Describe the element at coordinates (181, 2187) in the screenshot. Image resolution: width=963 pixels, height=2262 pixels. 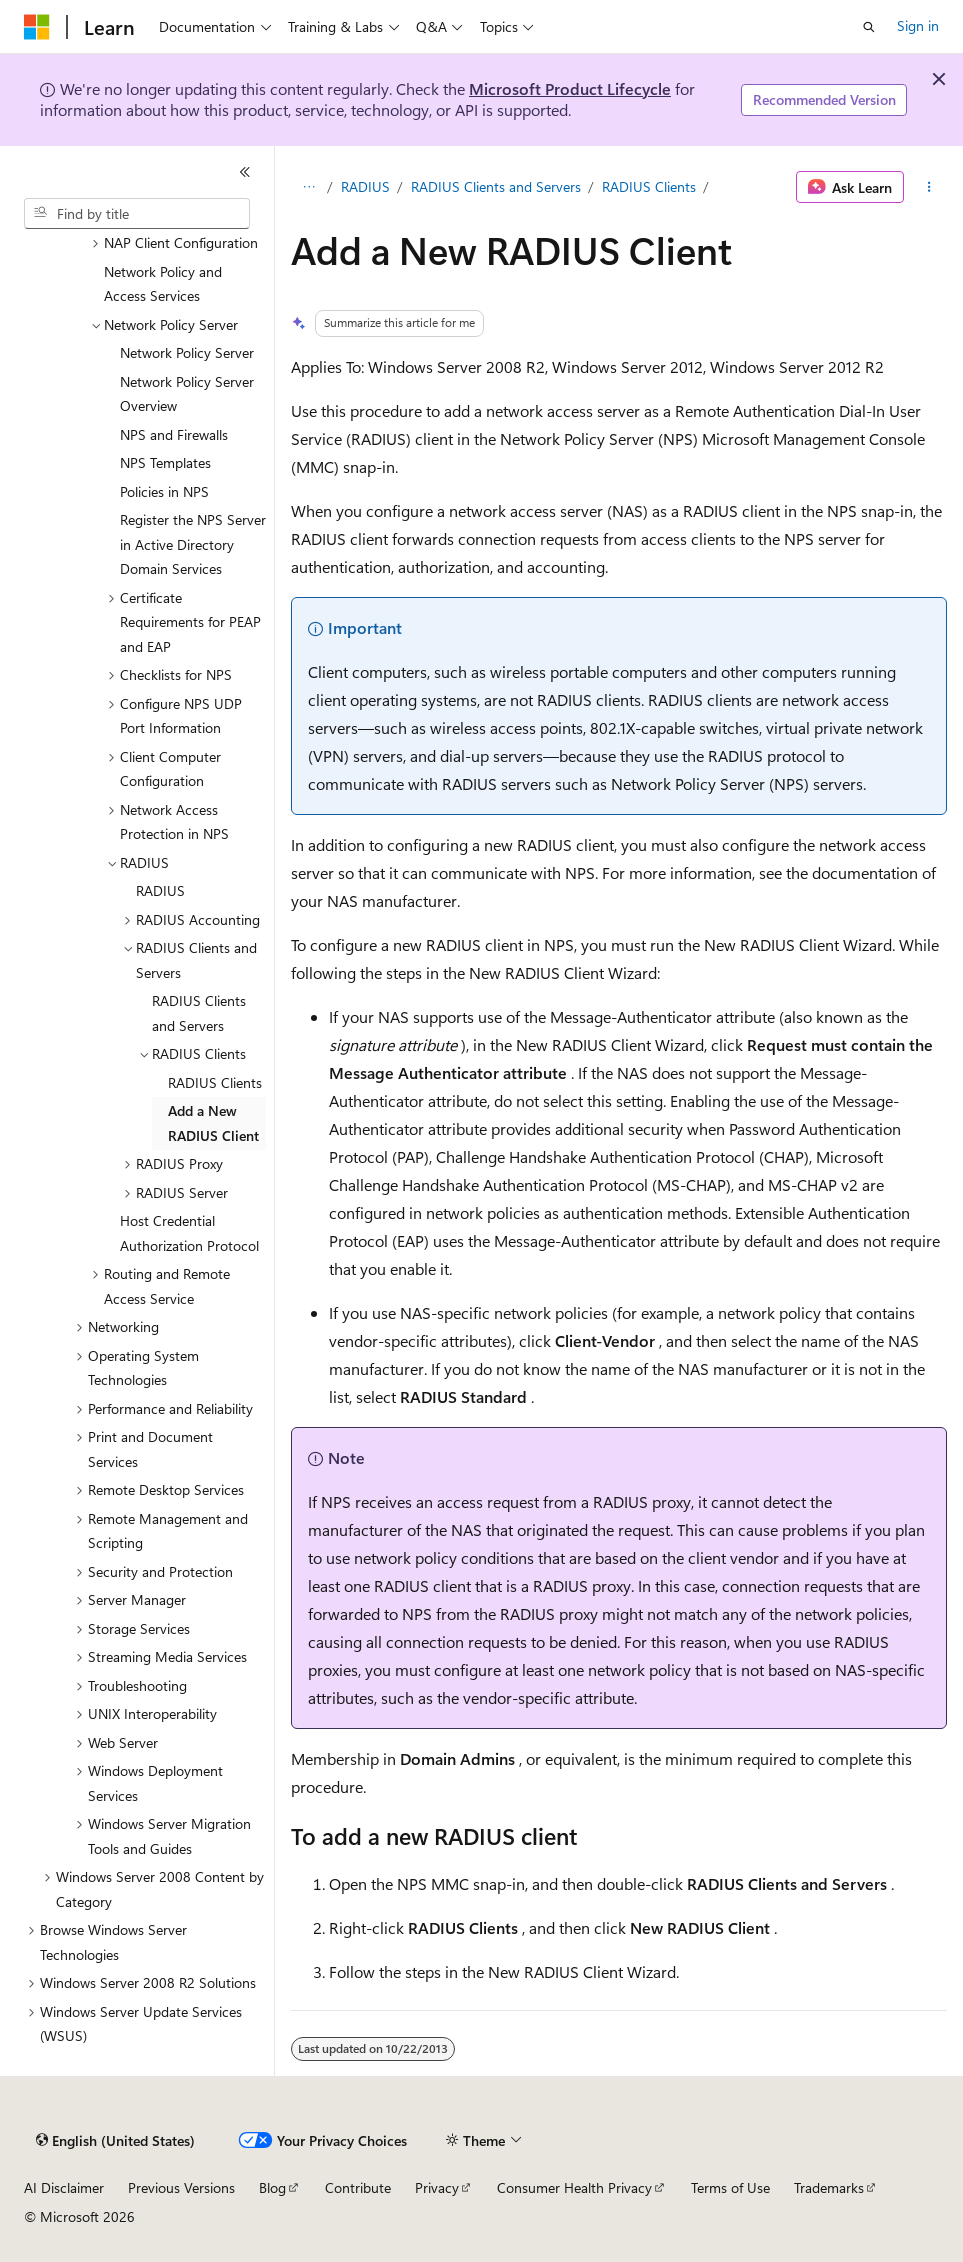
I see `Previous Versions` at that location.